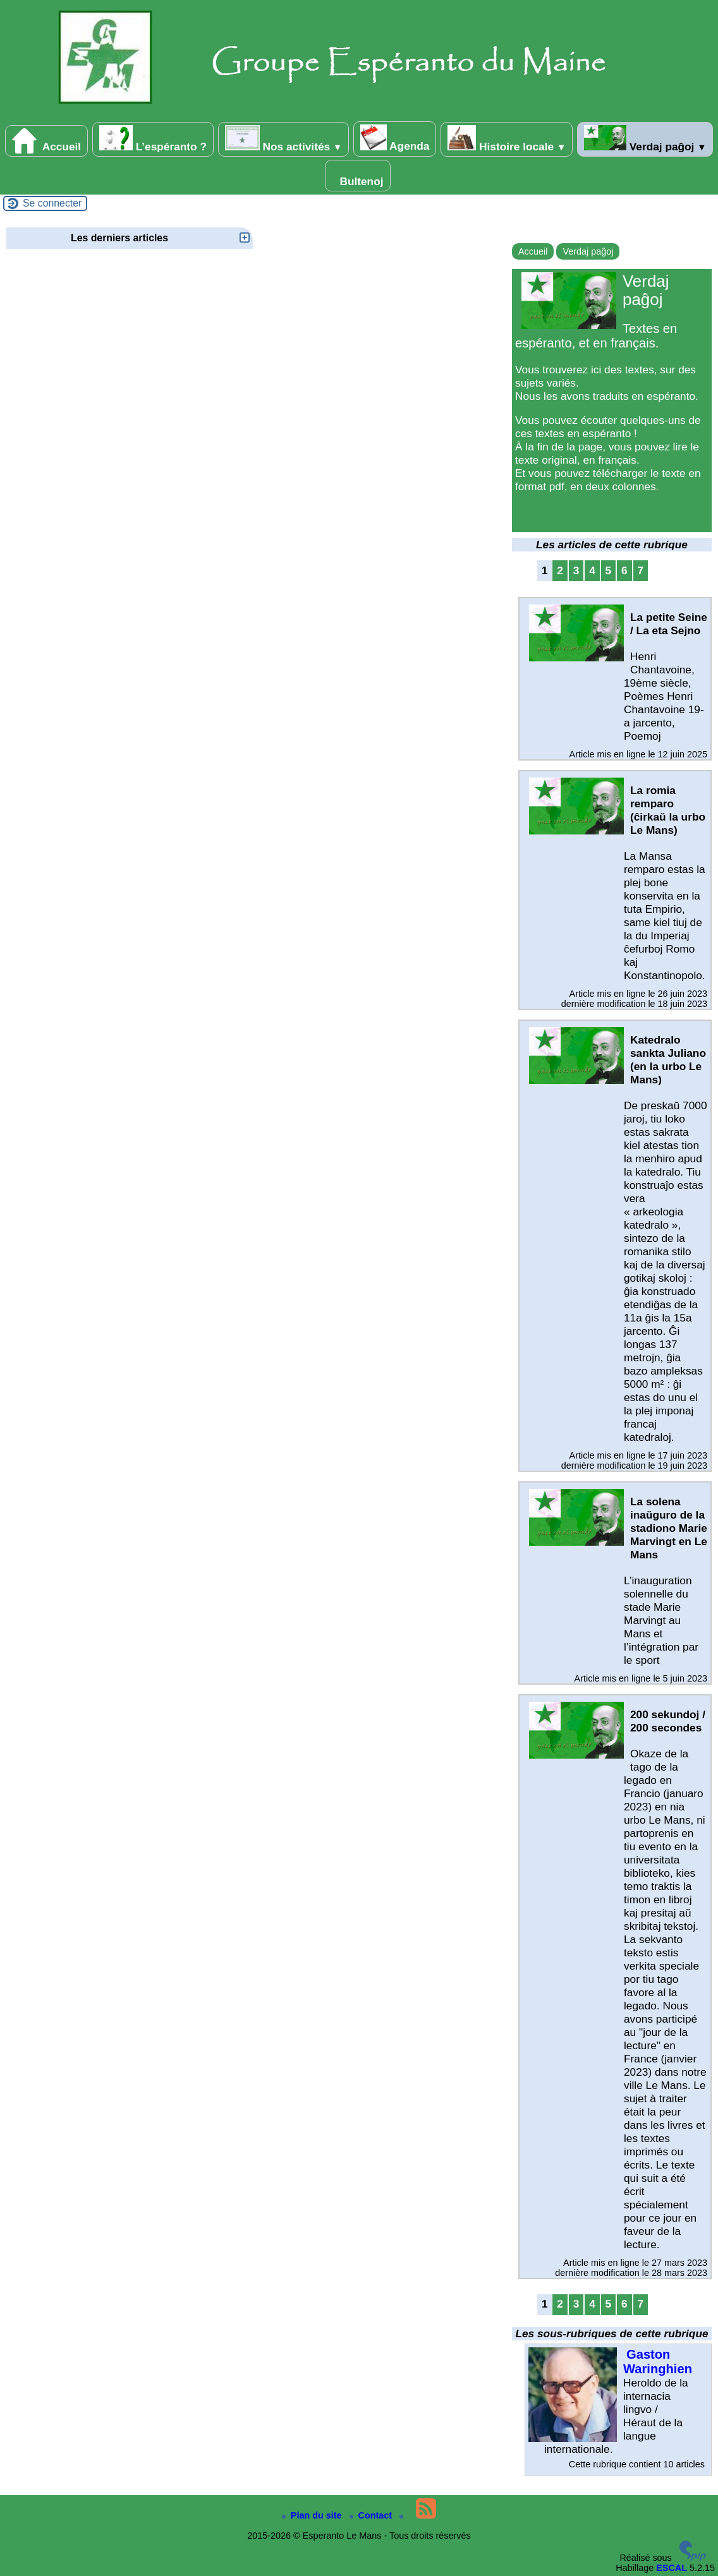 Image resolution: width=718 pixels, height=2576 pixels. Describe the element at coordinates (47, 140) in the screenshot. I see `Accueil` at that location.